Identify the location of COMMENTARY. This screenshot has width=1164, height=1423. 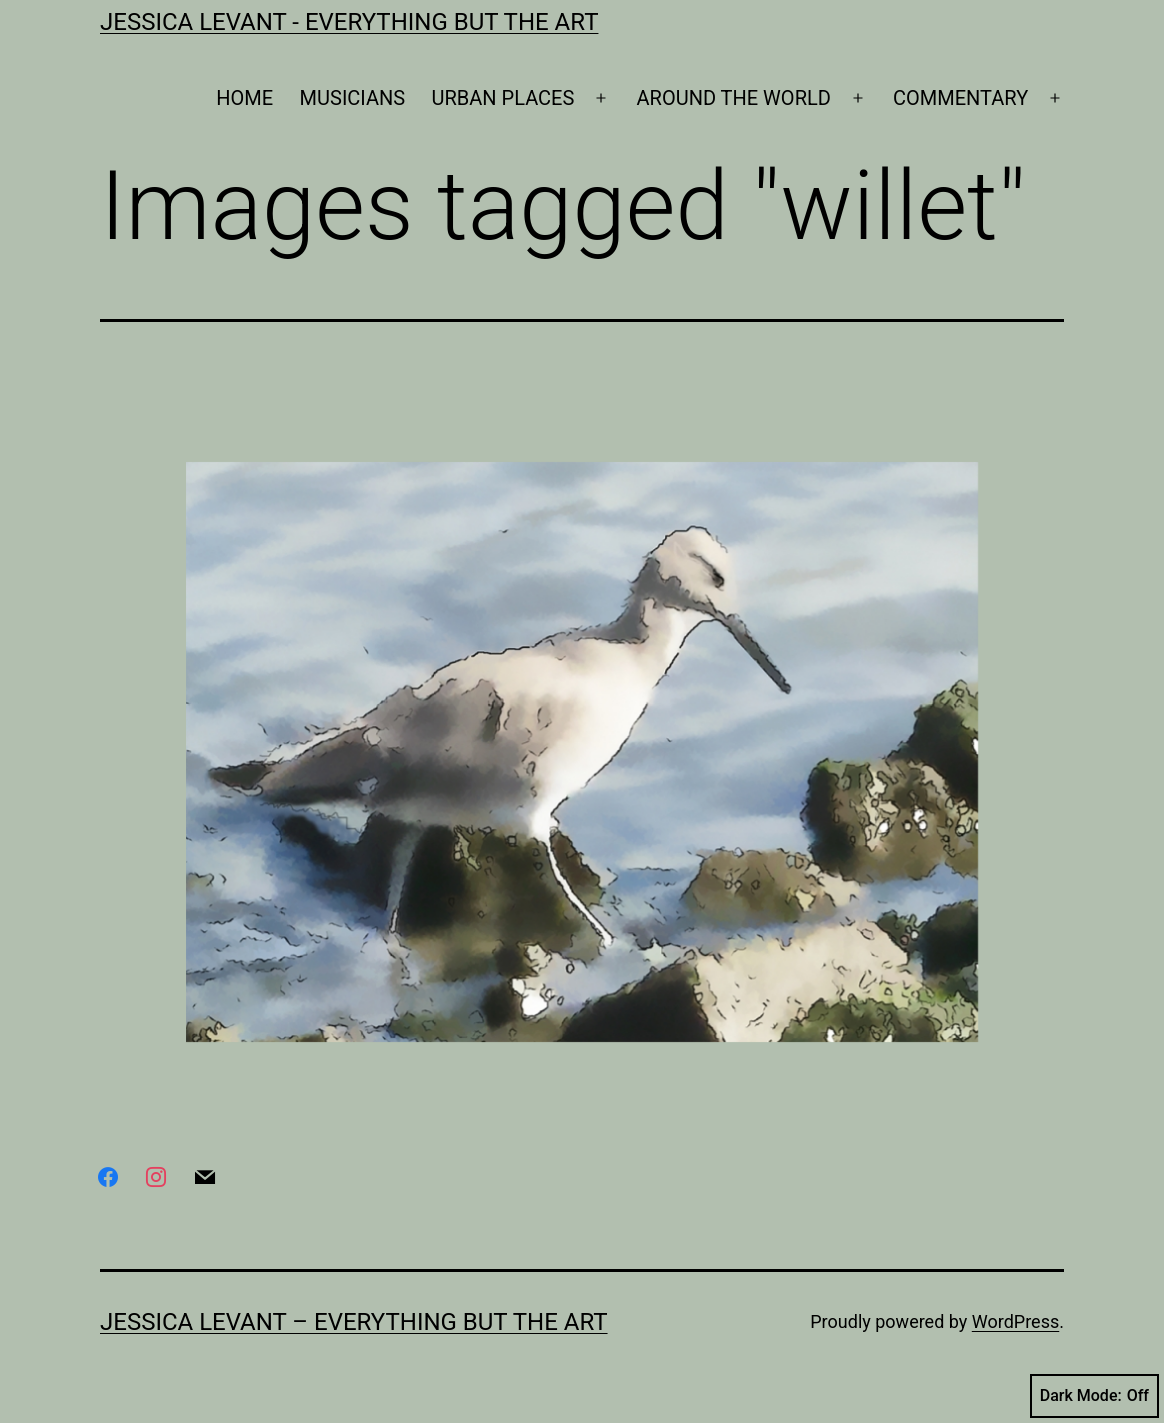
(960, 98).